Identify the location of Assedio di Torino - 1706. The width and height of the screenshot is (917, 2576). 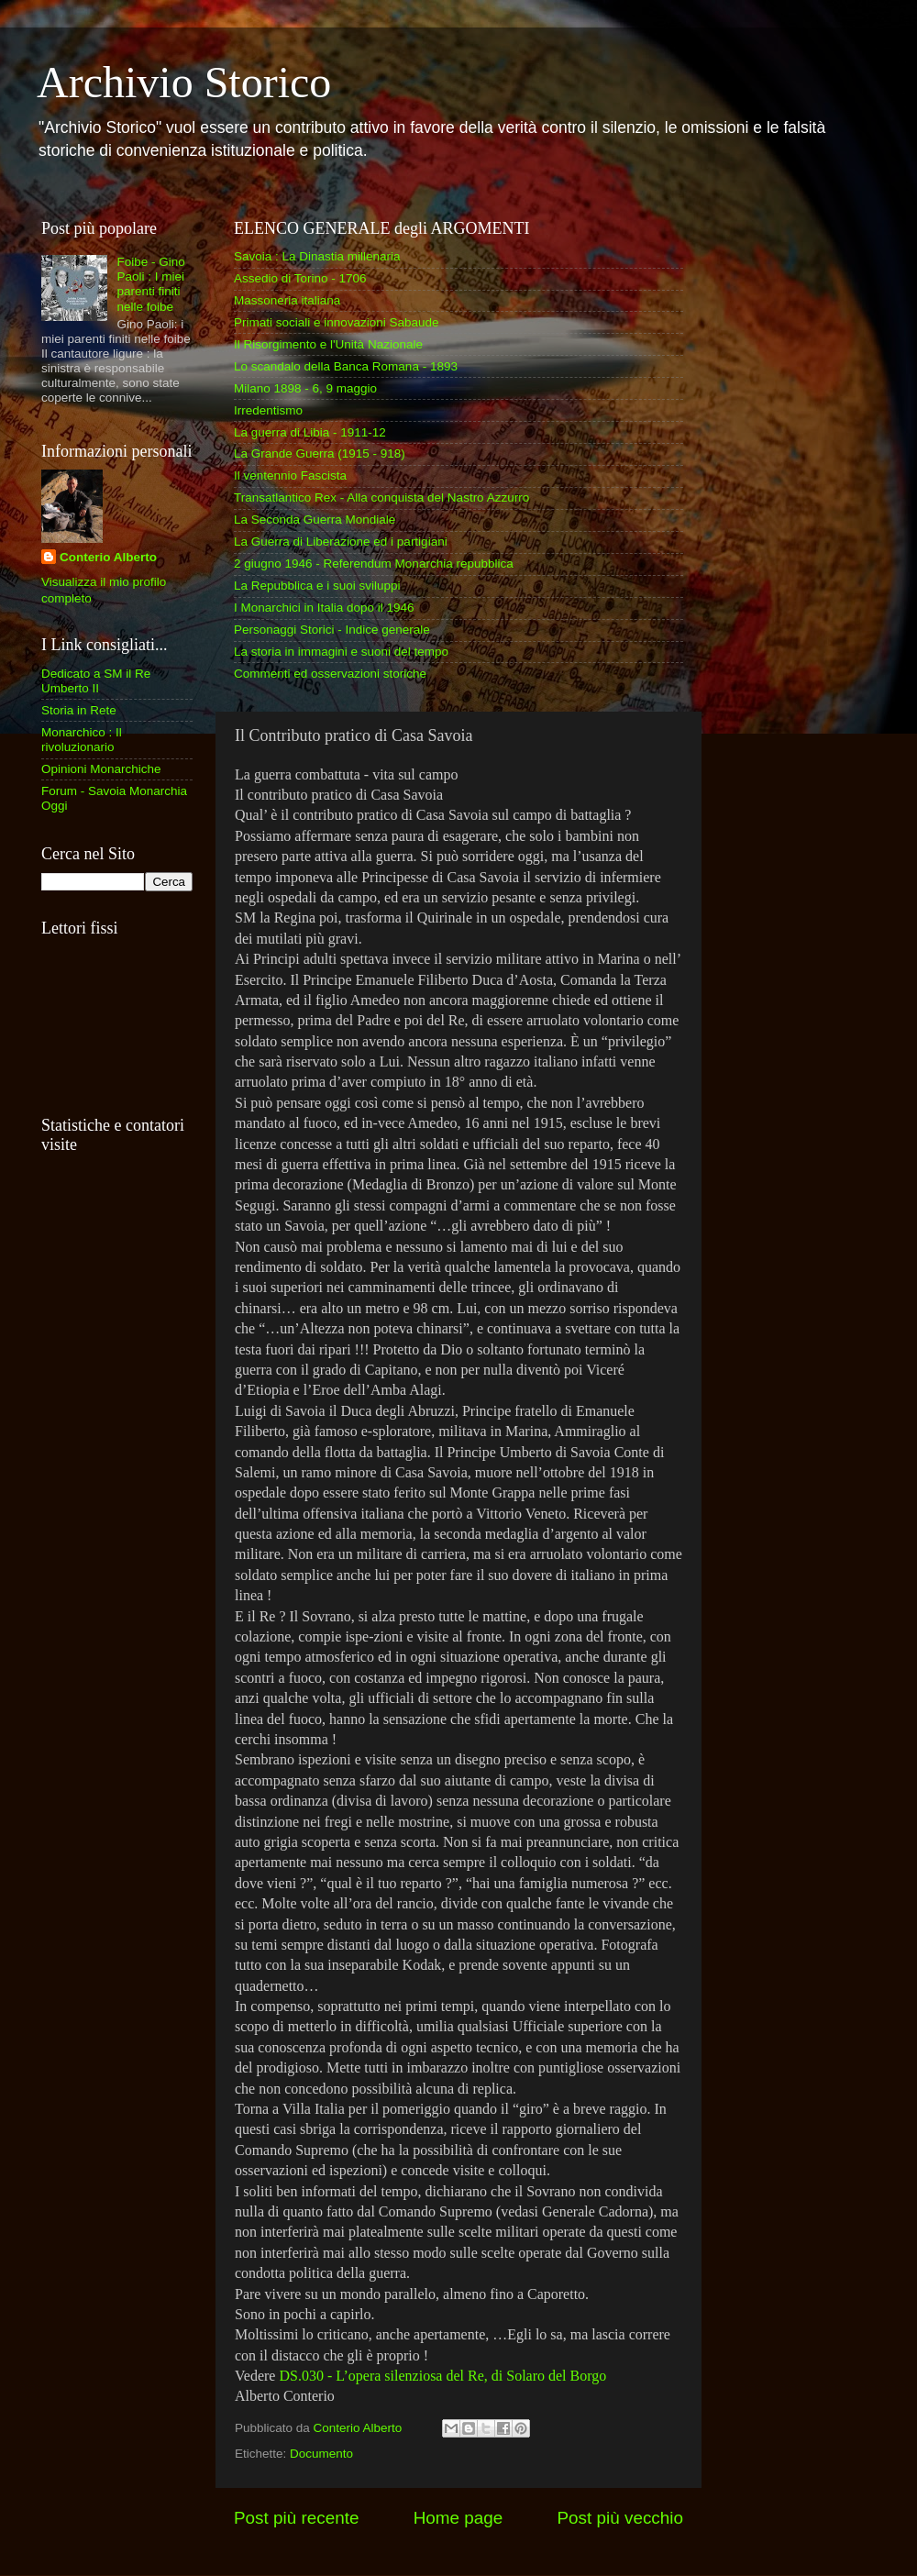
(300, 278).